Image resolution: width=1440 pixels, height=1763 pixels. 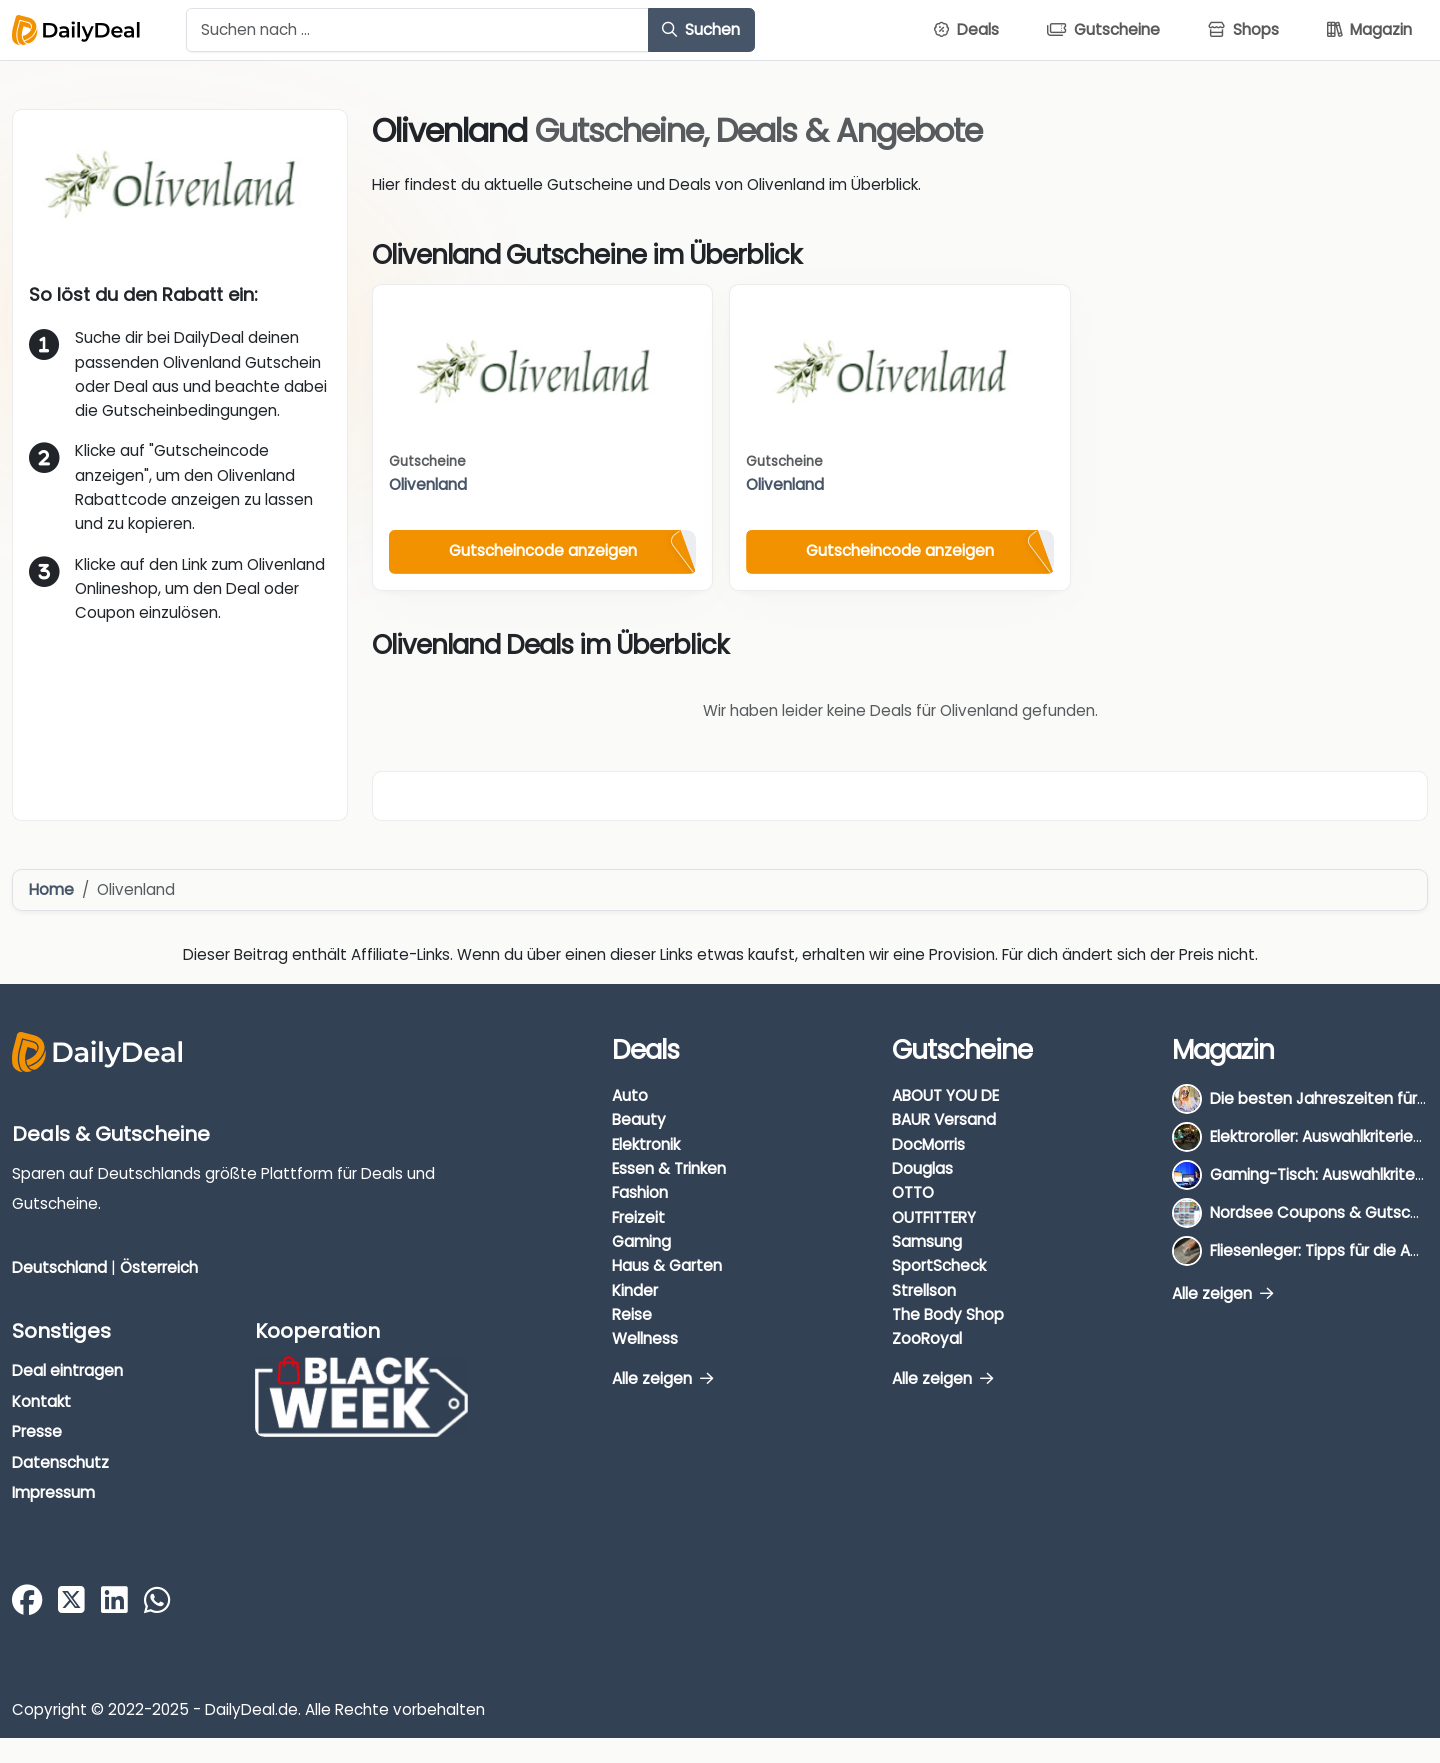 What do you see at coordinates (927, 1241) in the screenshot?
I see `Samsung` at bounding box center [927, 1241].